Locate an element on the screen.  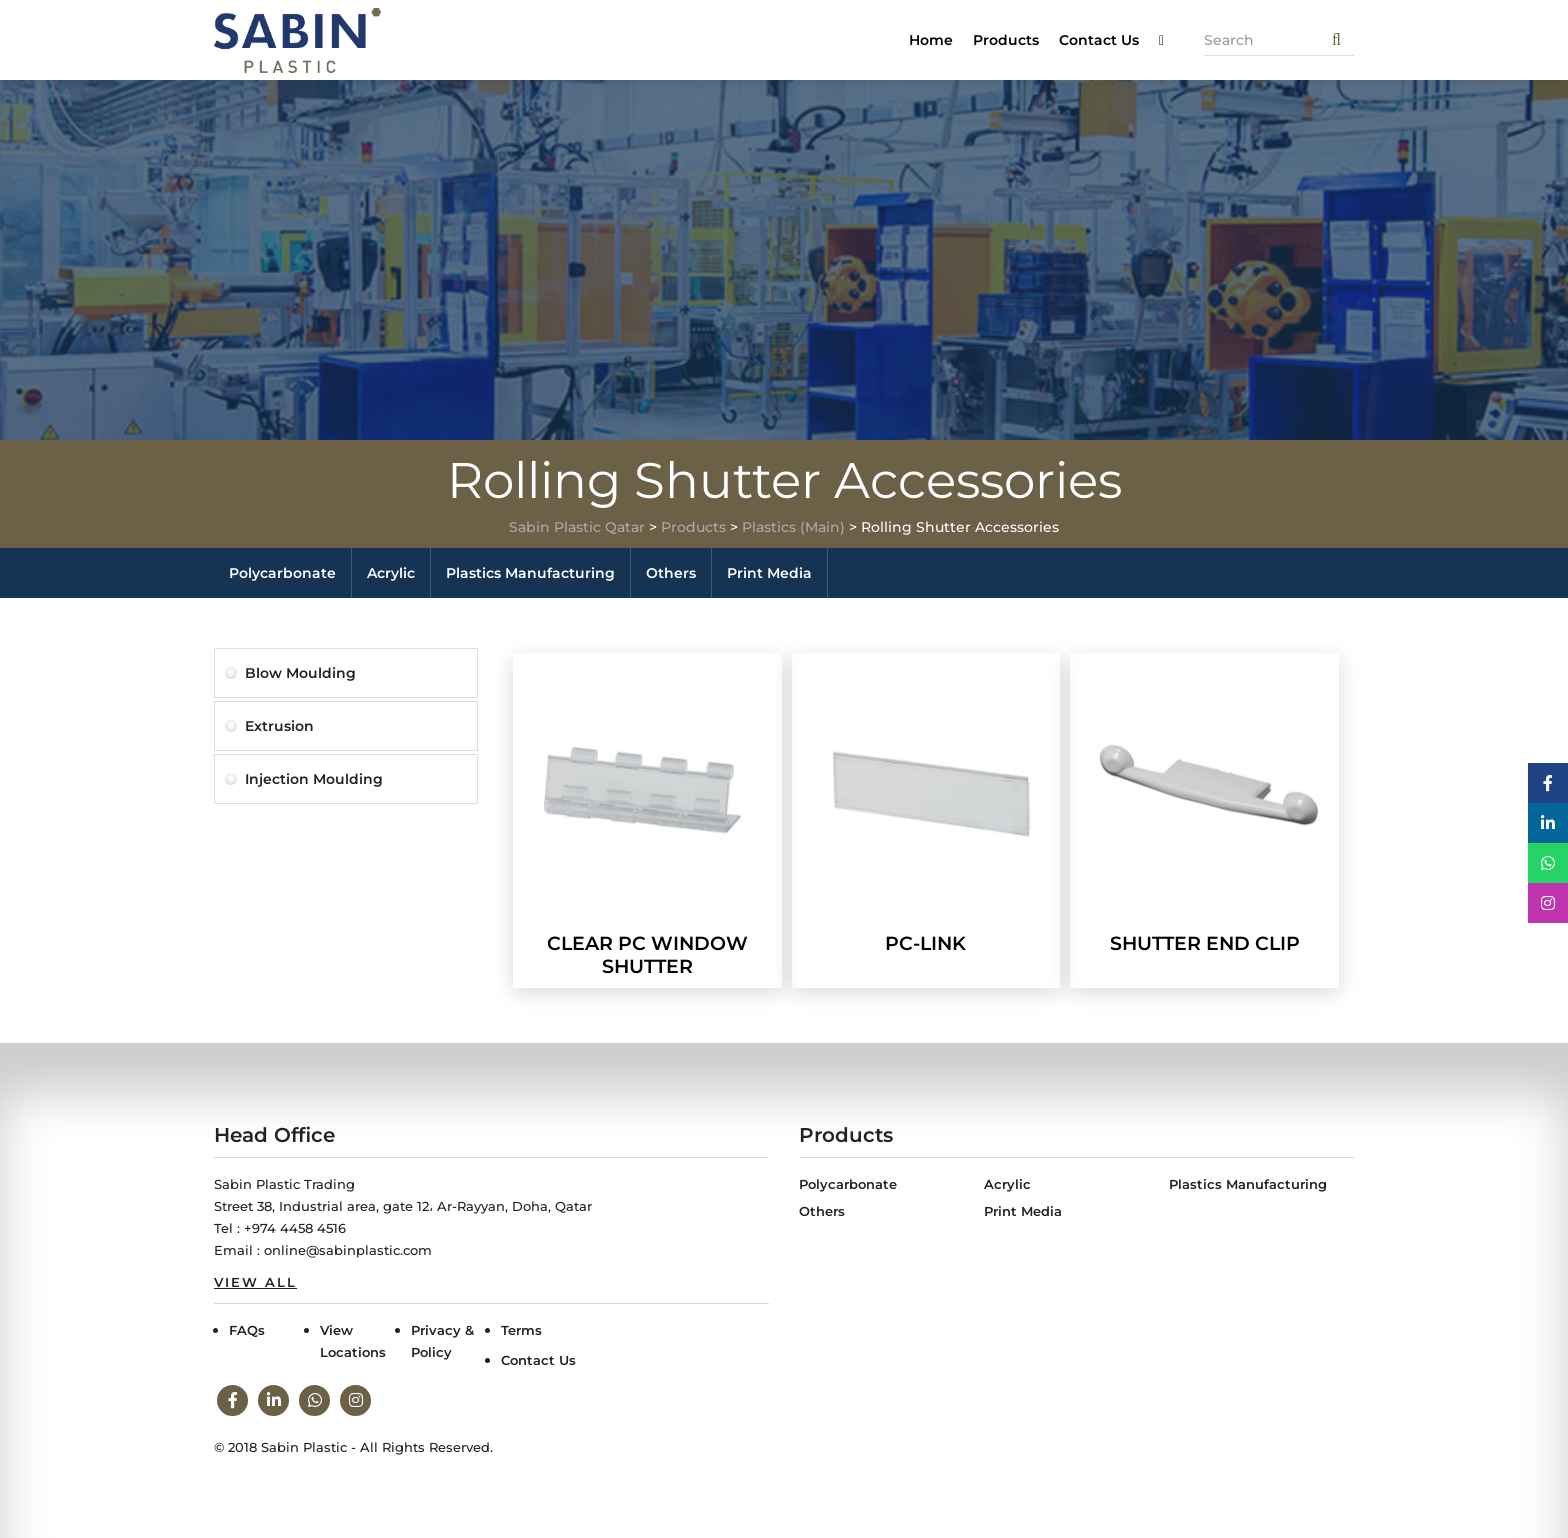
PC-LINK is located at coordinates (925, 943).